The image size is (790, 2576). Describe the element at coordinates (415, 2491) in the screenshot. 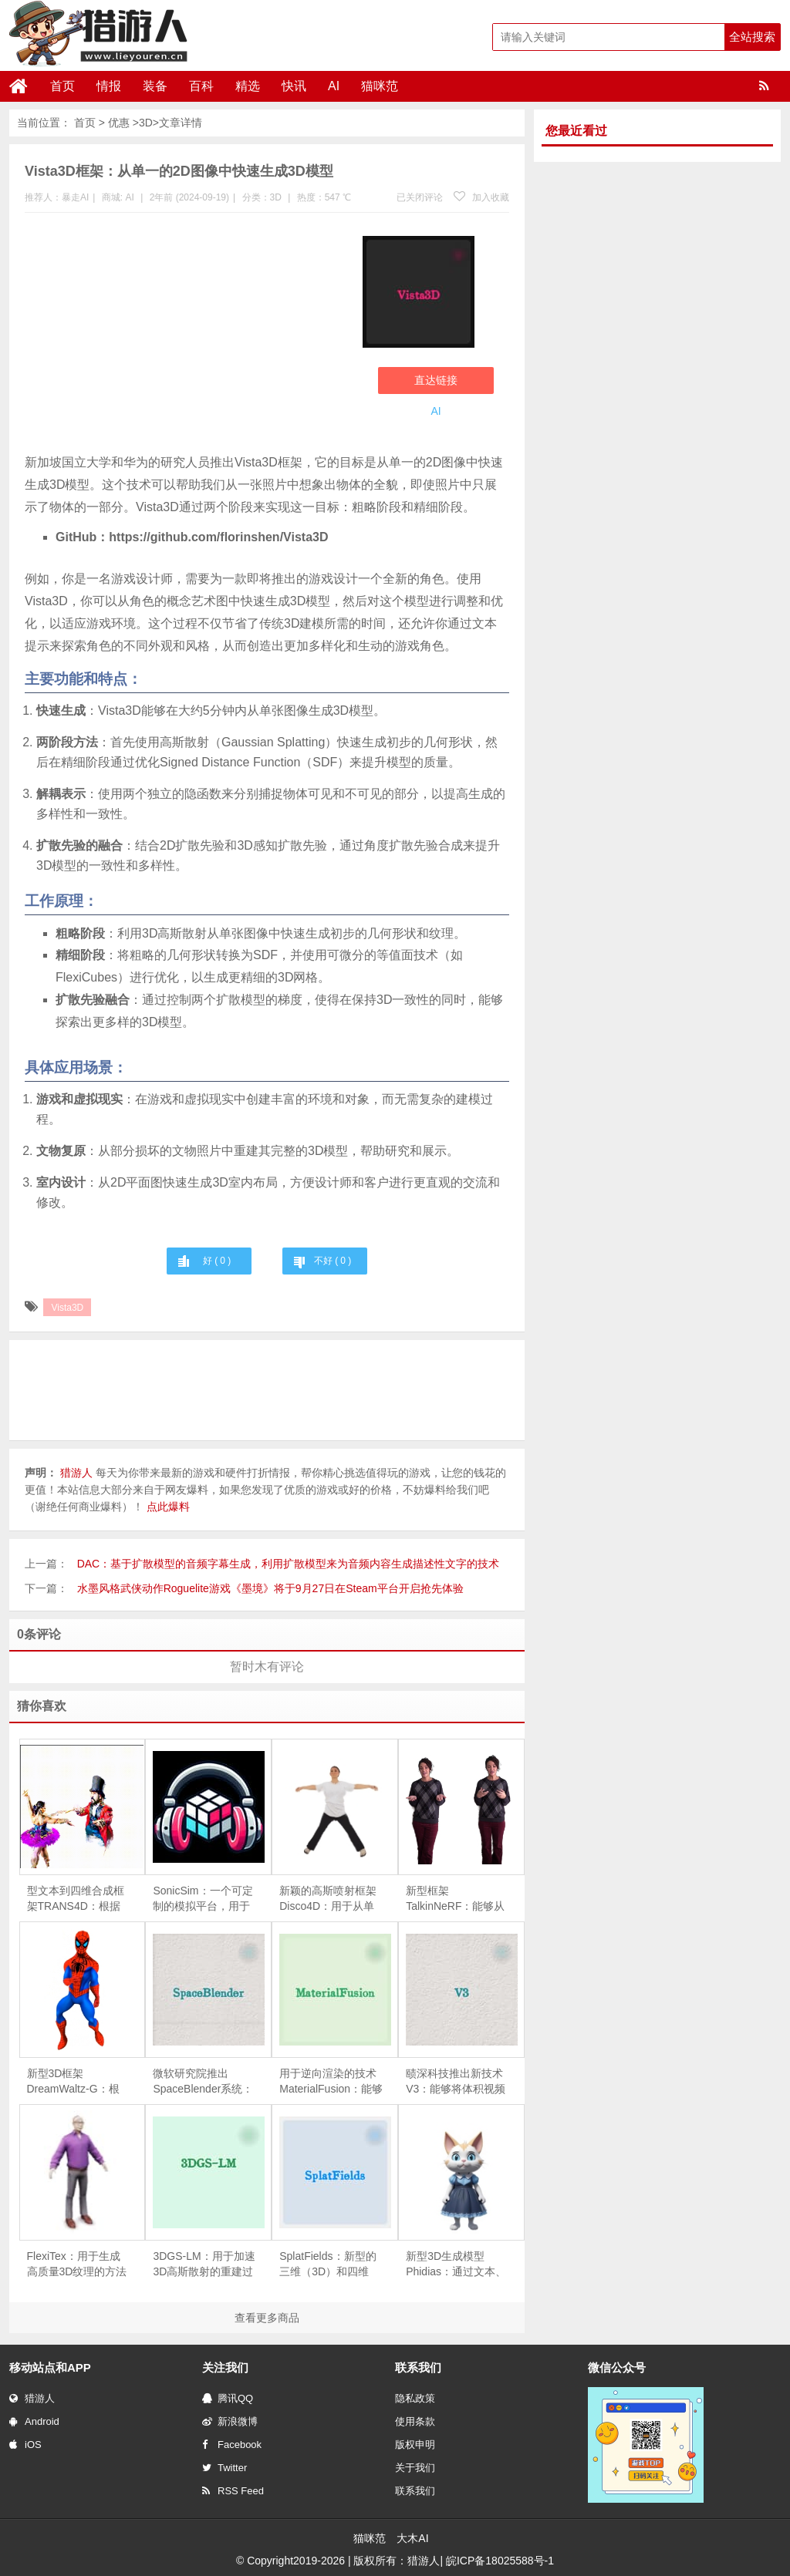

I see `联系我们` at that location.